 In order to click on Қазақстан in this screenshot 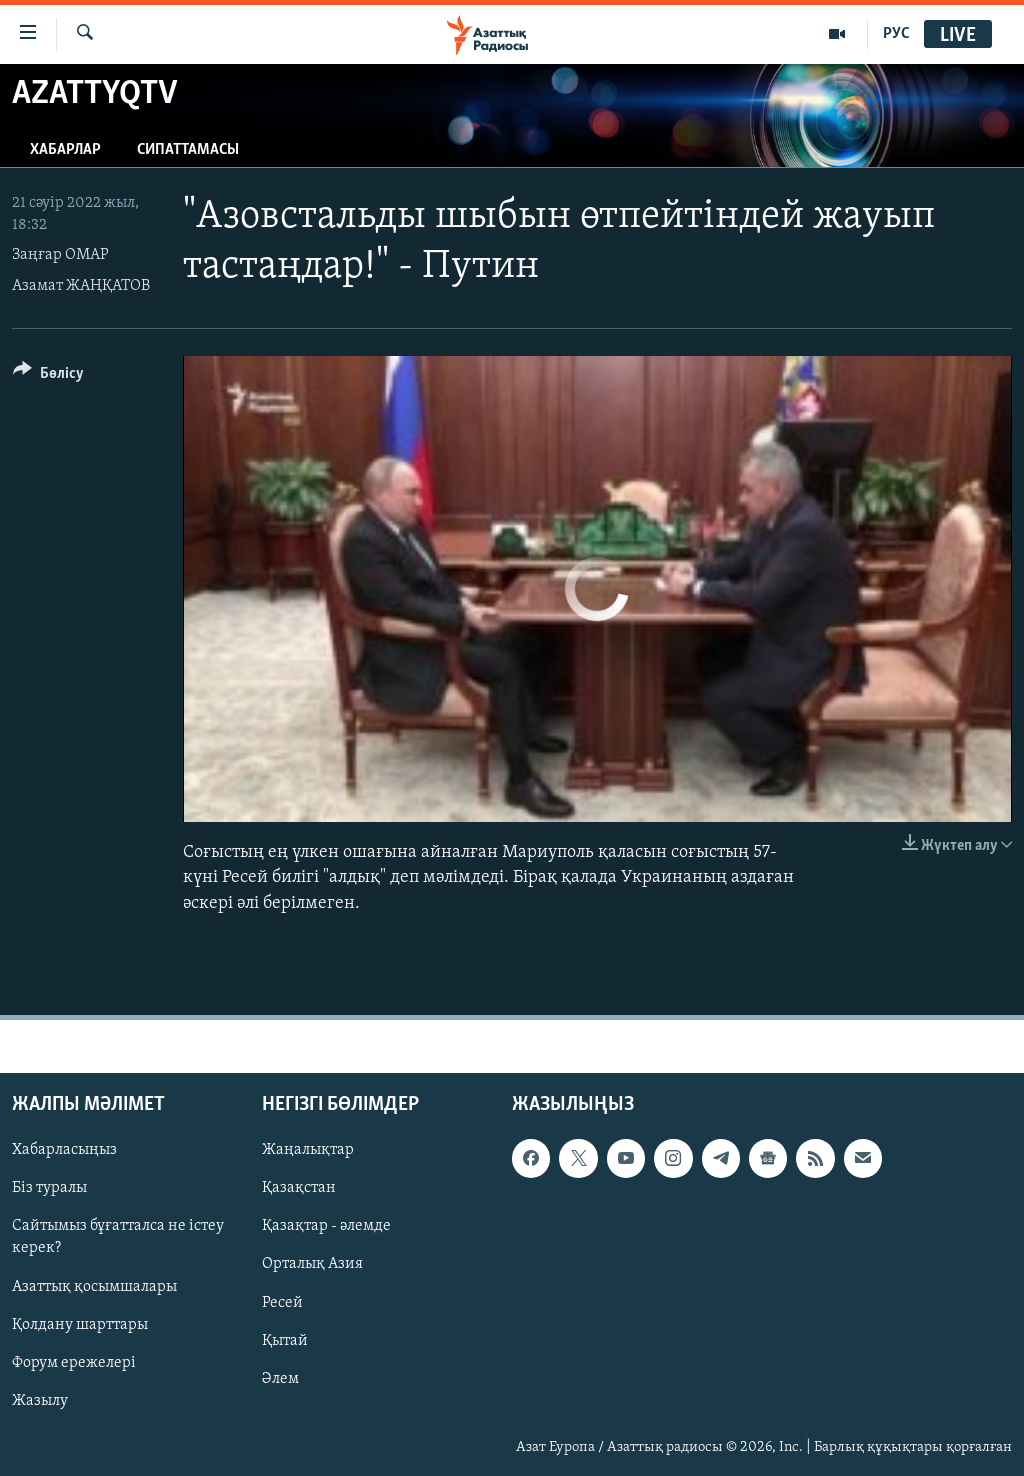, I will do `click(299, 1188)`.